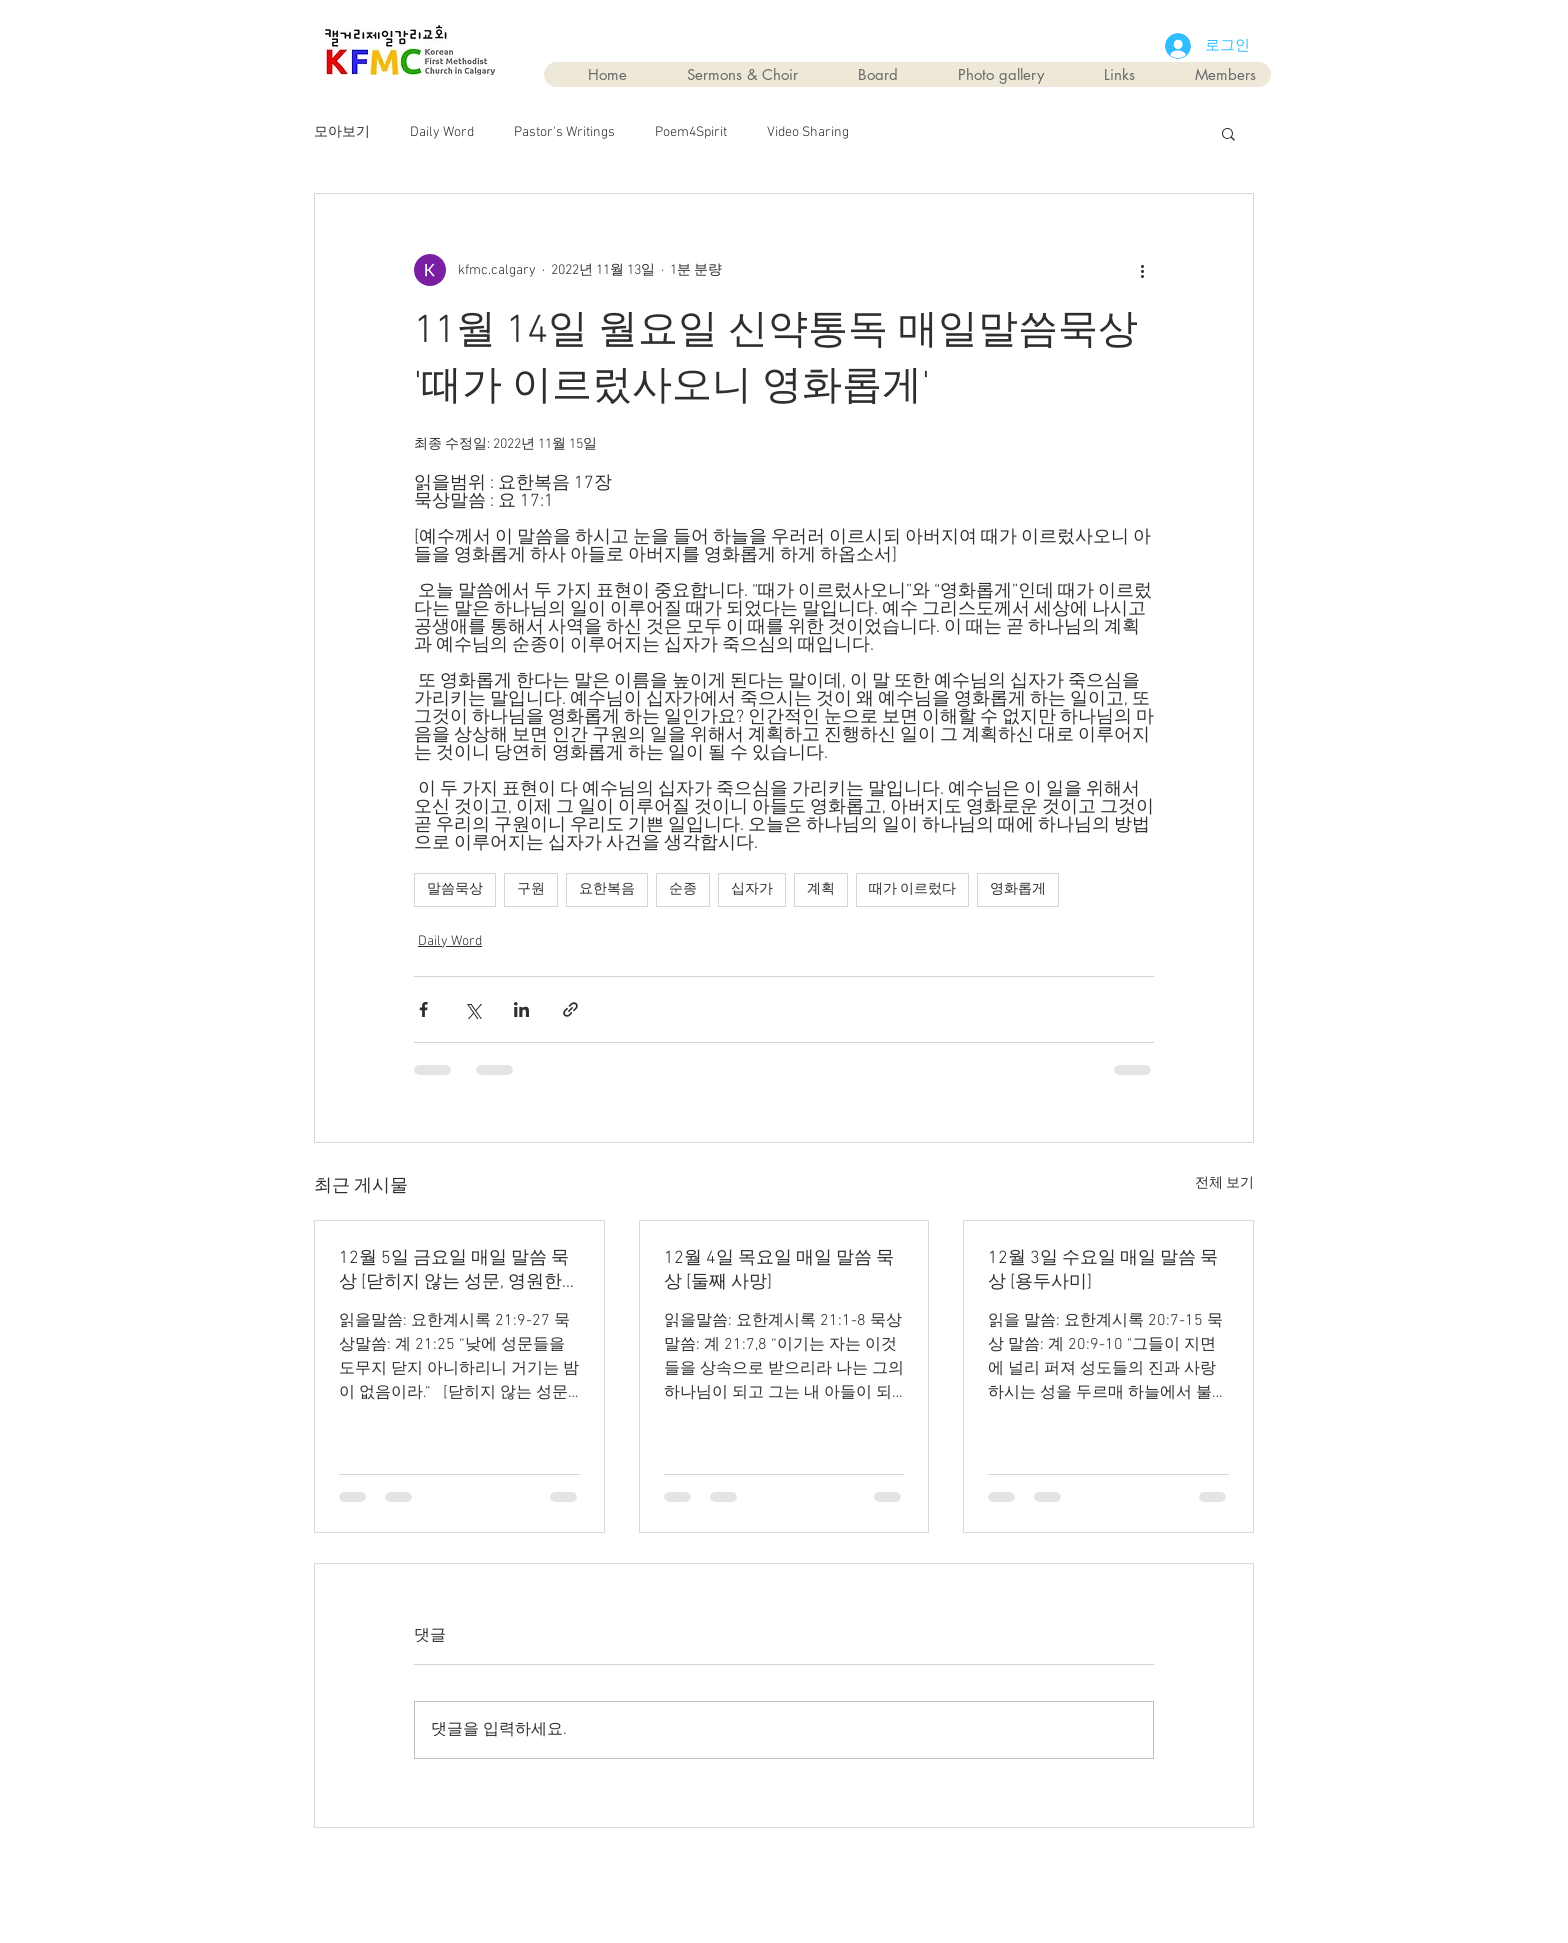 The height and width of the screenshot is (1943, 1568). Describe the element at coordinates (1224, 1183) in the screenshot. I see `전체 보기` at that location.